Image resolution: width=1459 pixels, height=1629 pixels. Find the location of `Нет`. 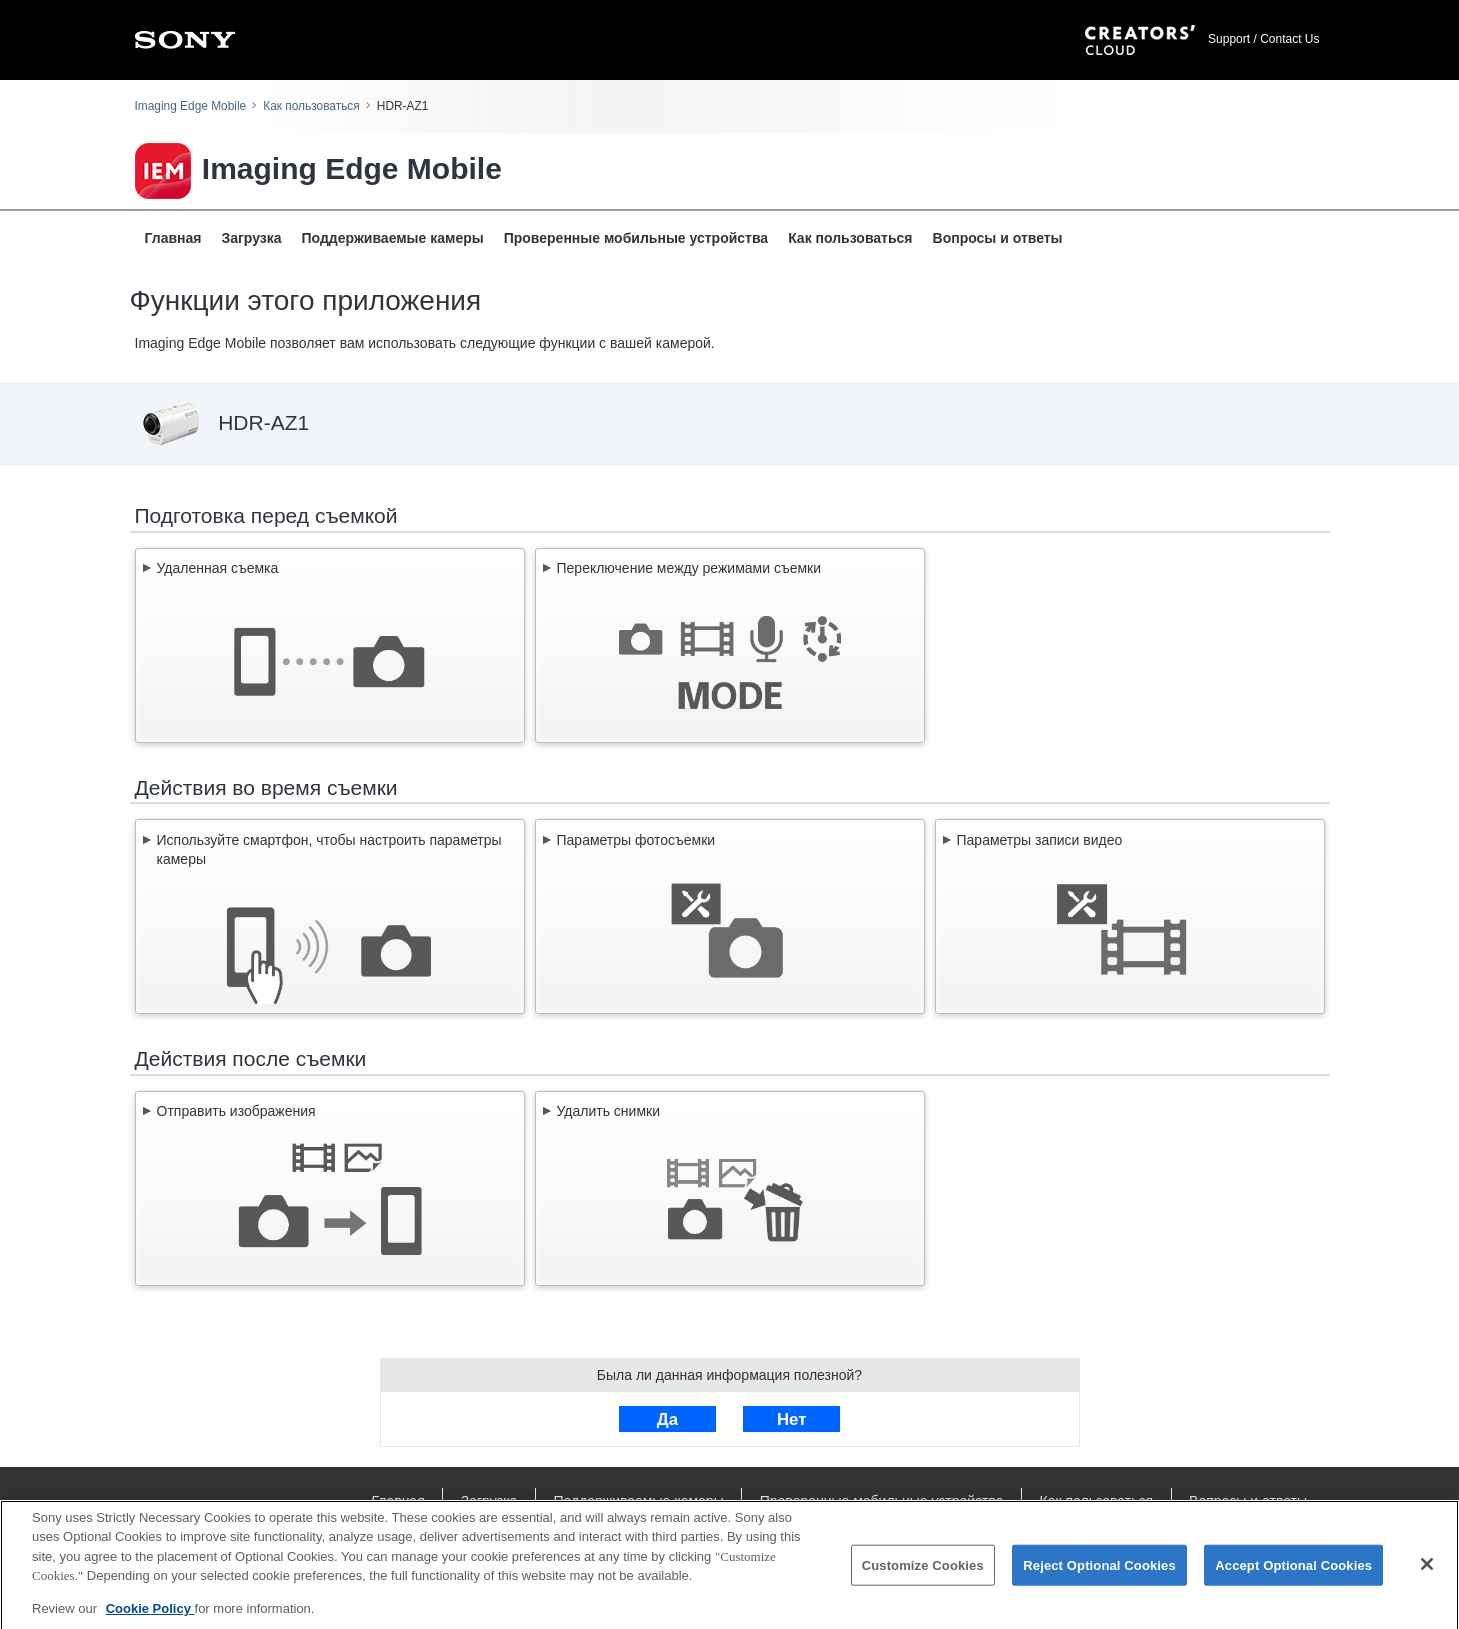

Нет is located at coordinates (791, 1419).